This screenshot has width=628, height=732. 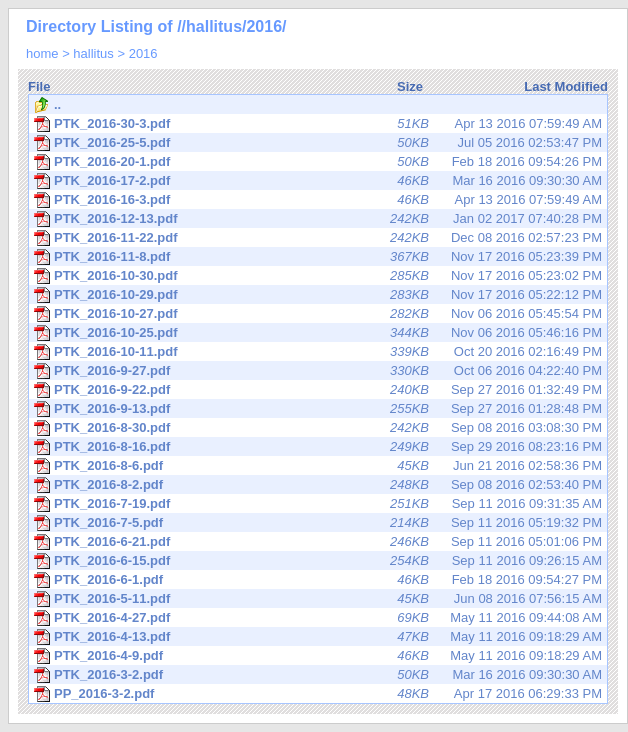 I want to click on Jul 05 2016 02:53:47 PM, so click(x=318, y=143).